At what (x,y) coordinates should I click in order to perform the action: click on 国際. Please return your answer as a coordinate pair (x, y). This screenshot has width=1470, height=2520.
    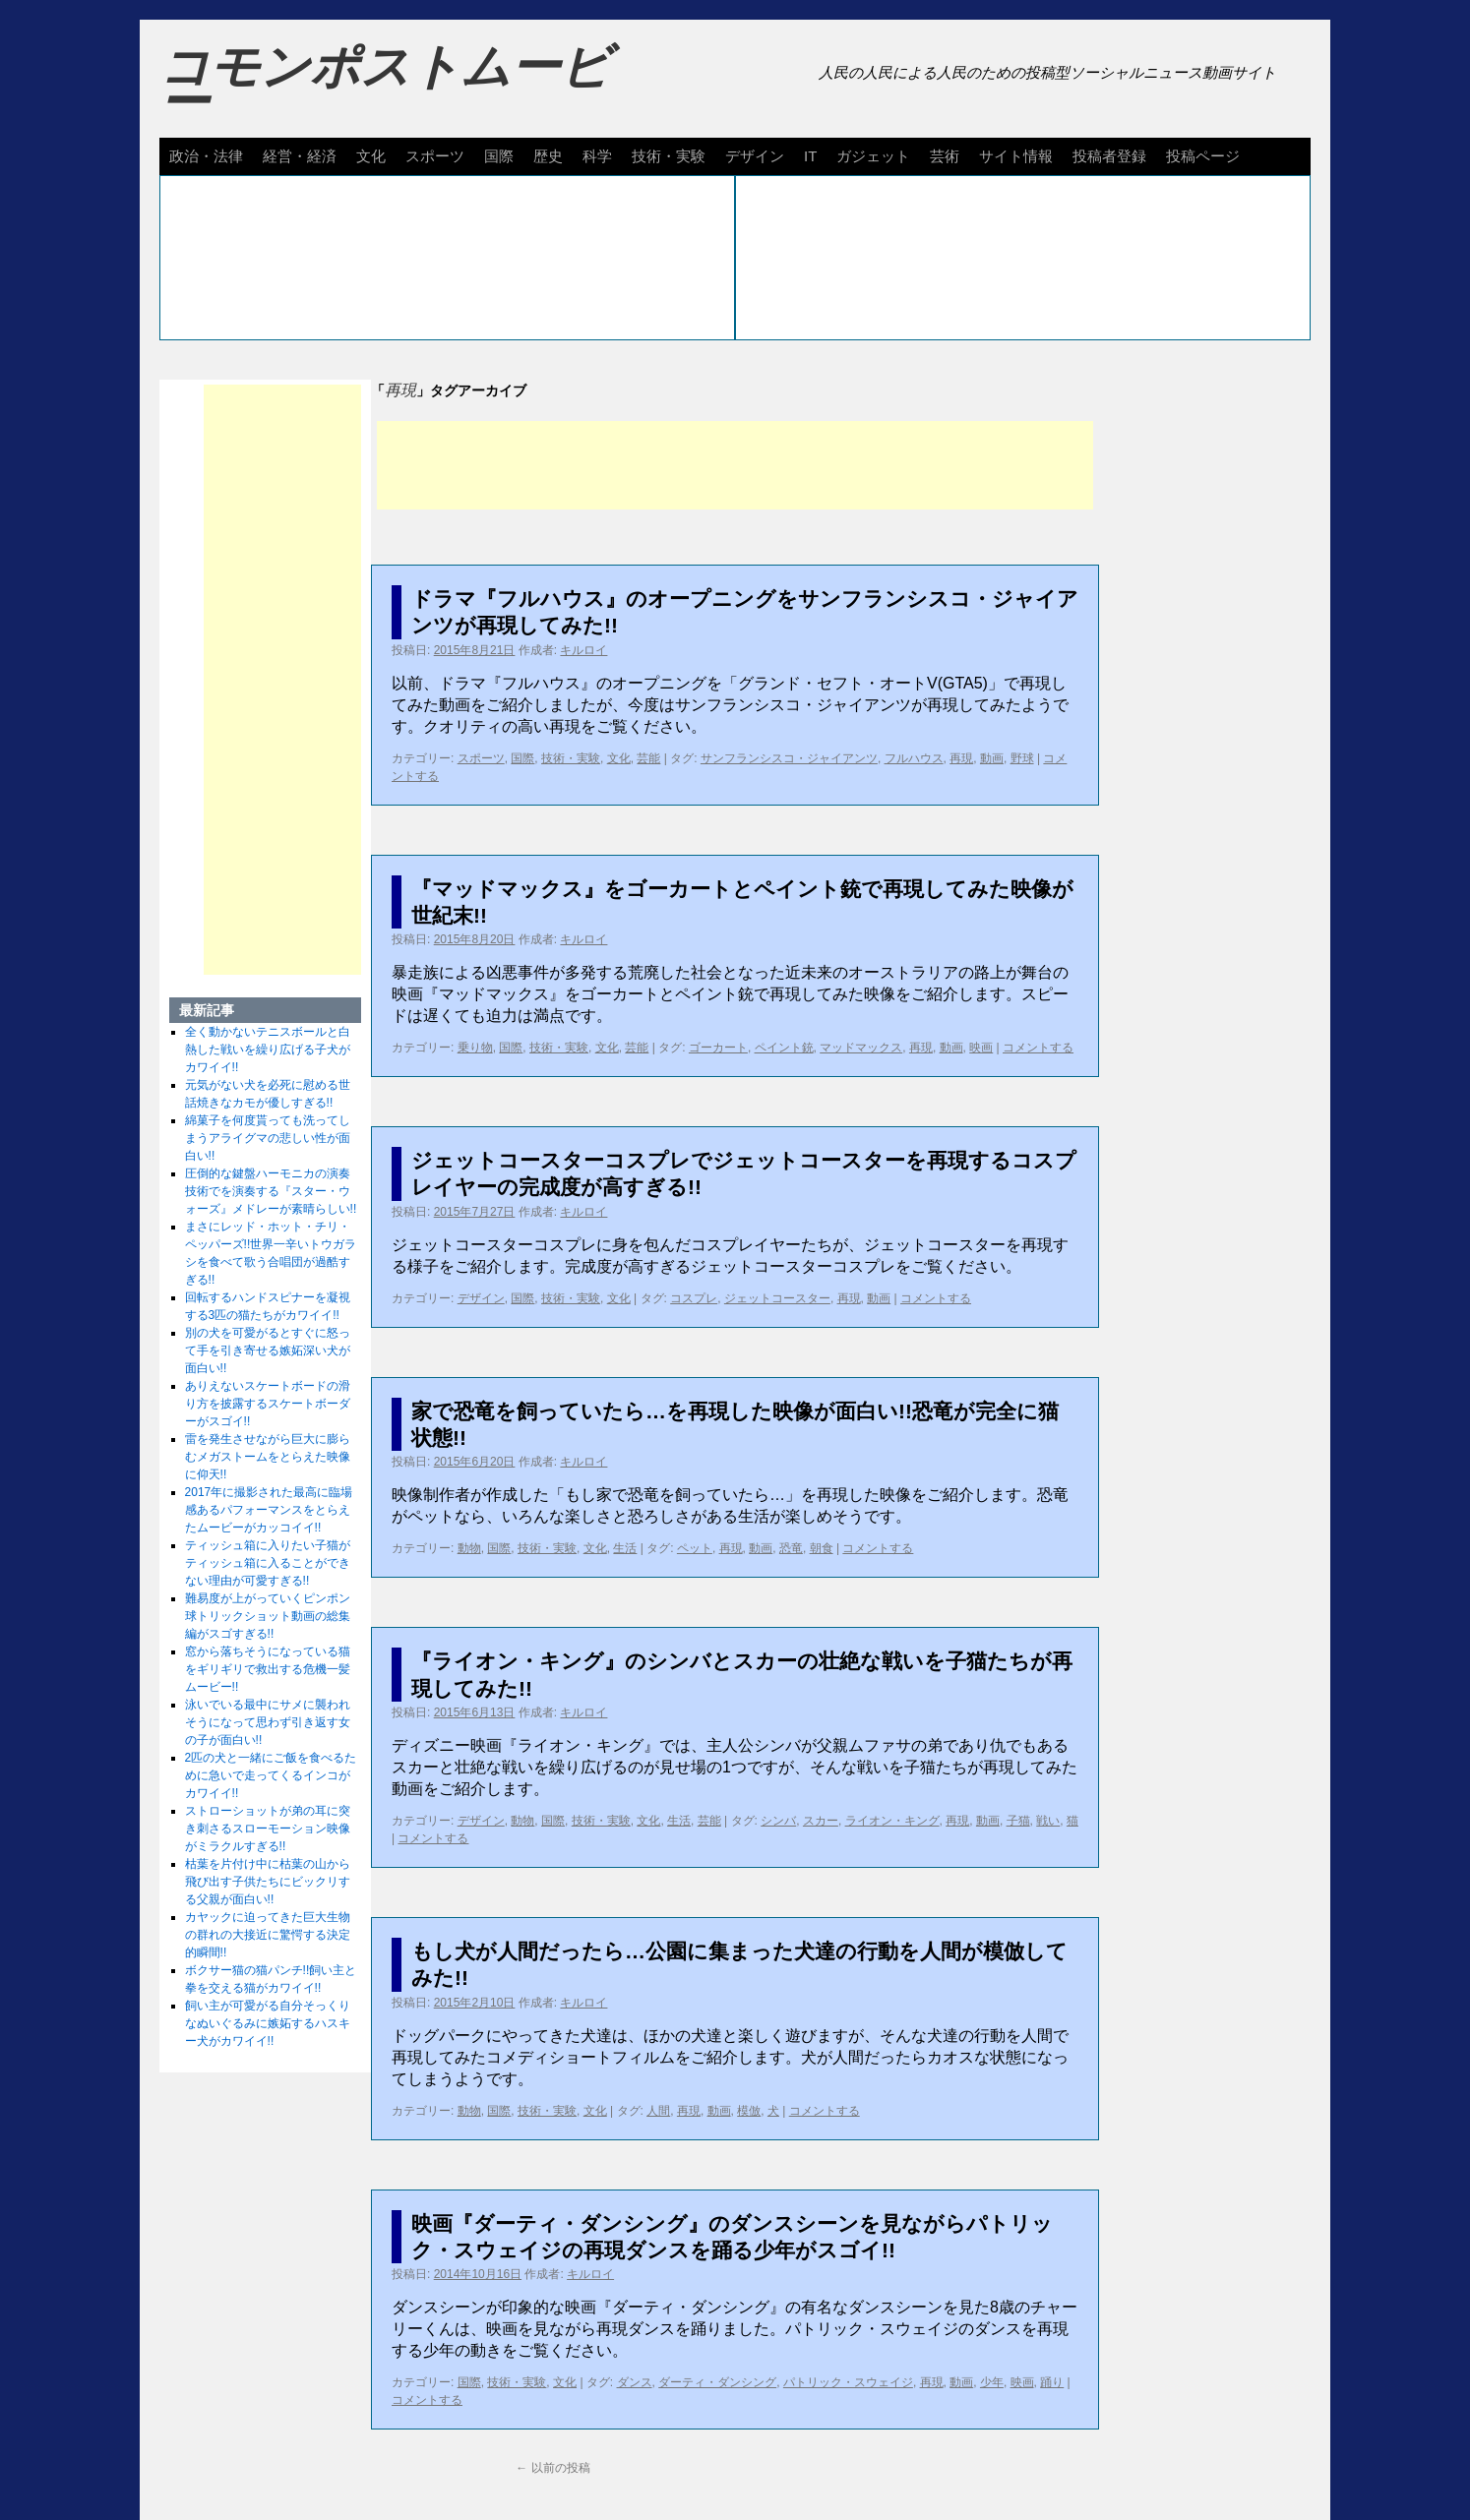
    Looking at the image, I should click on (499, 156).